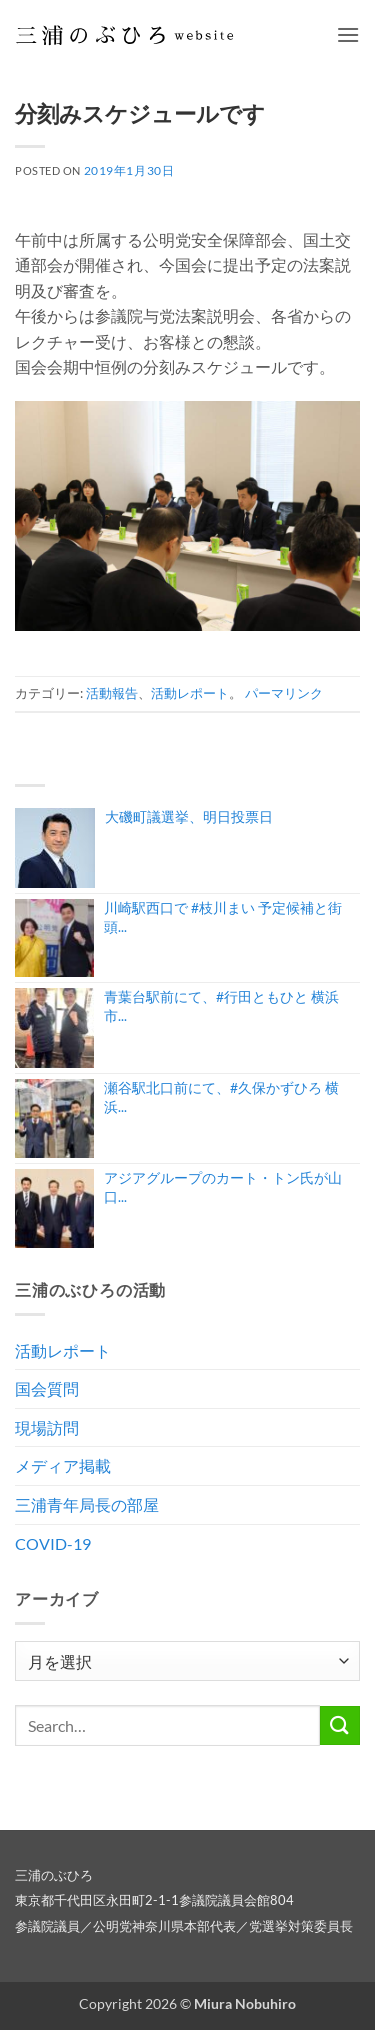 Image resolution: width=375 pixels, height=2030 pixels. I want to click on 国会質問, so click(47, 1388).